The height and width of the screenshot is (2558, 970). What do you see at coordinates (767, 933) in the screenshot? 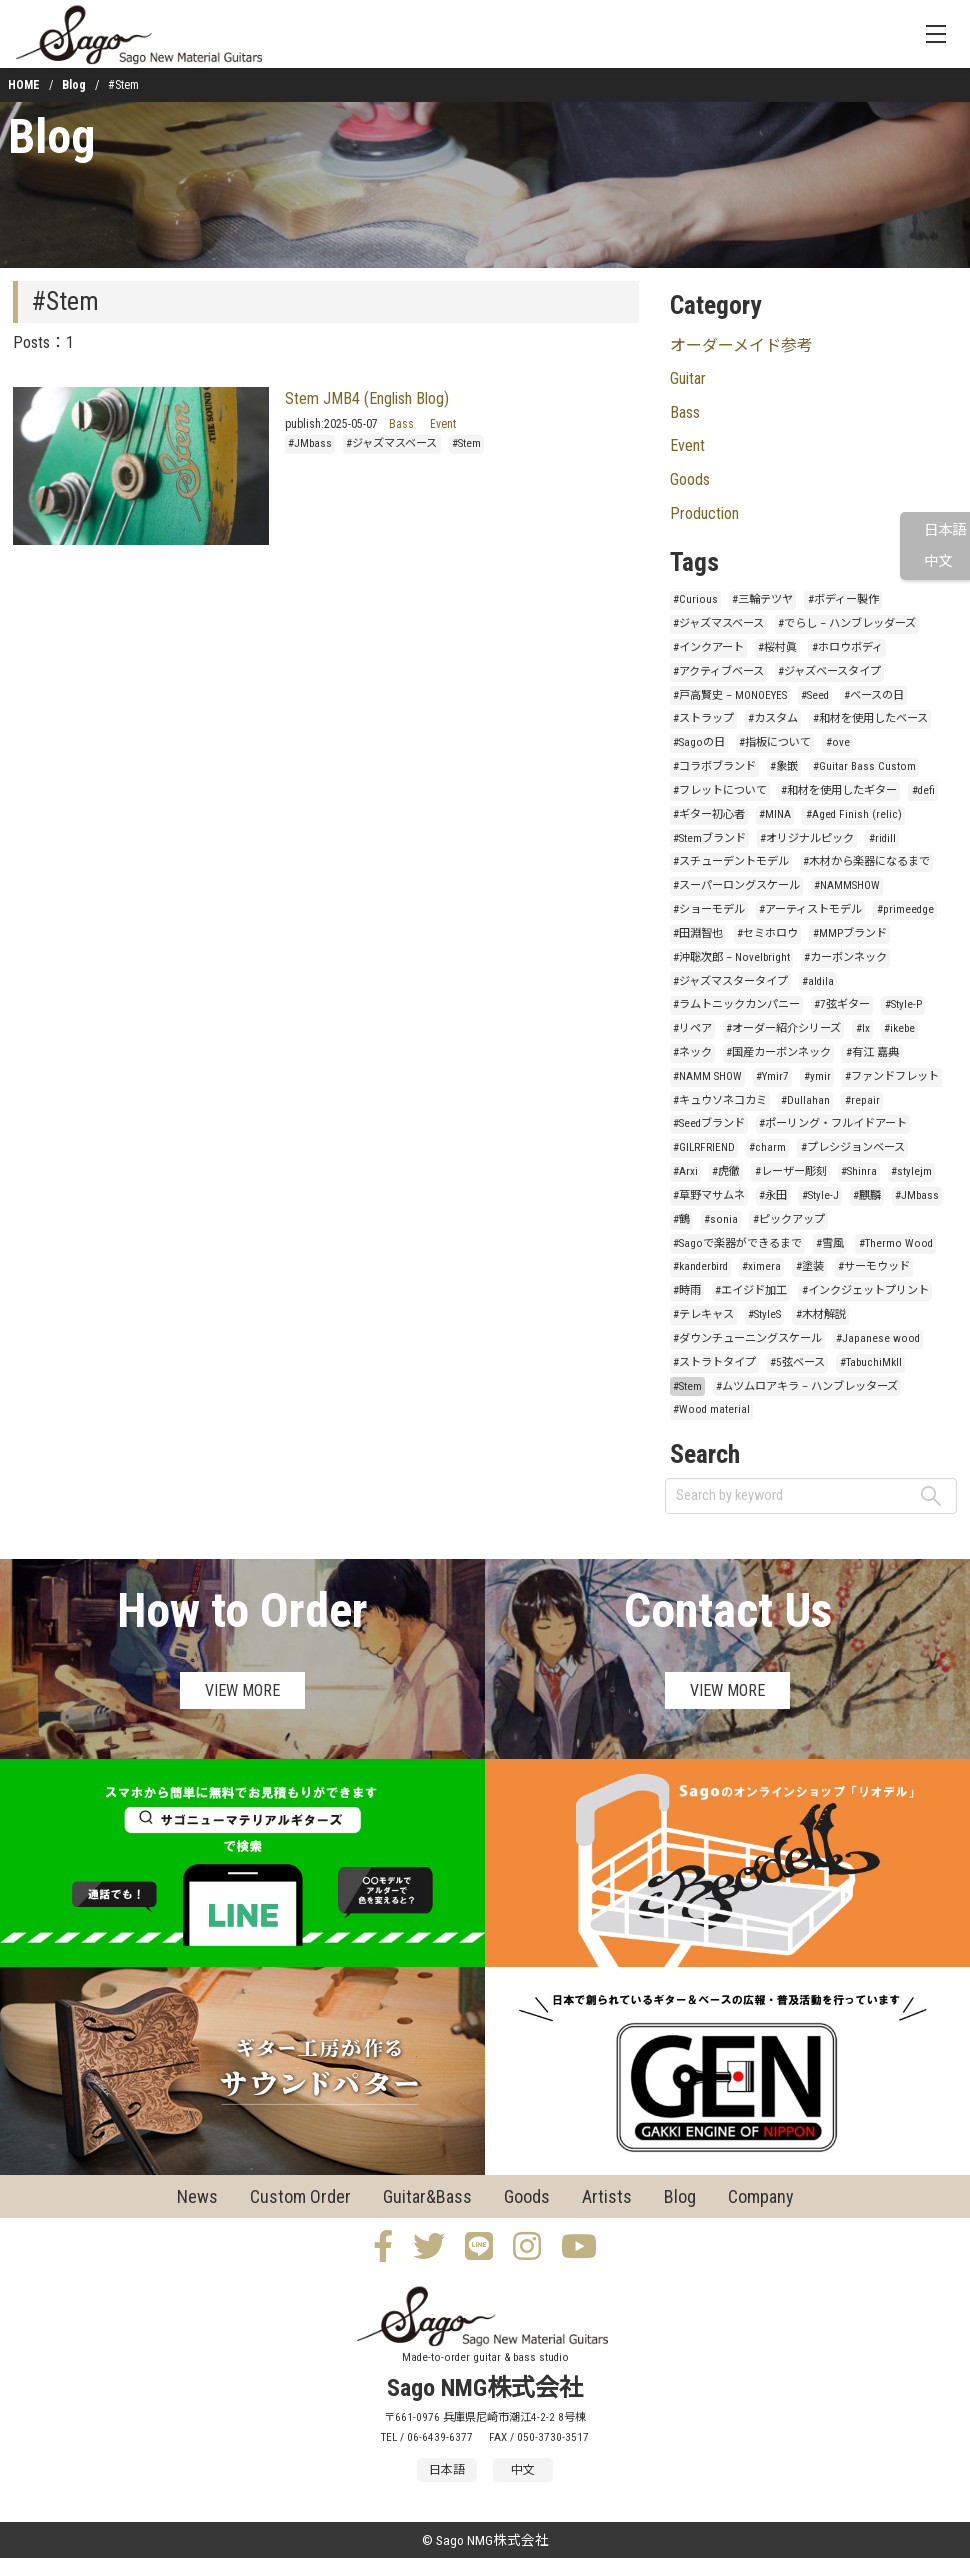
I see `#セミホロウ` at bounding box center [767, 933].